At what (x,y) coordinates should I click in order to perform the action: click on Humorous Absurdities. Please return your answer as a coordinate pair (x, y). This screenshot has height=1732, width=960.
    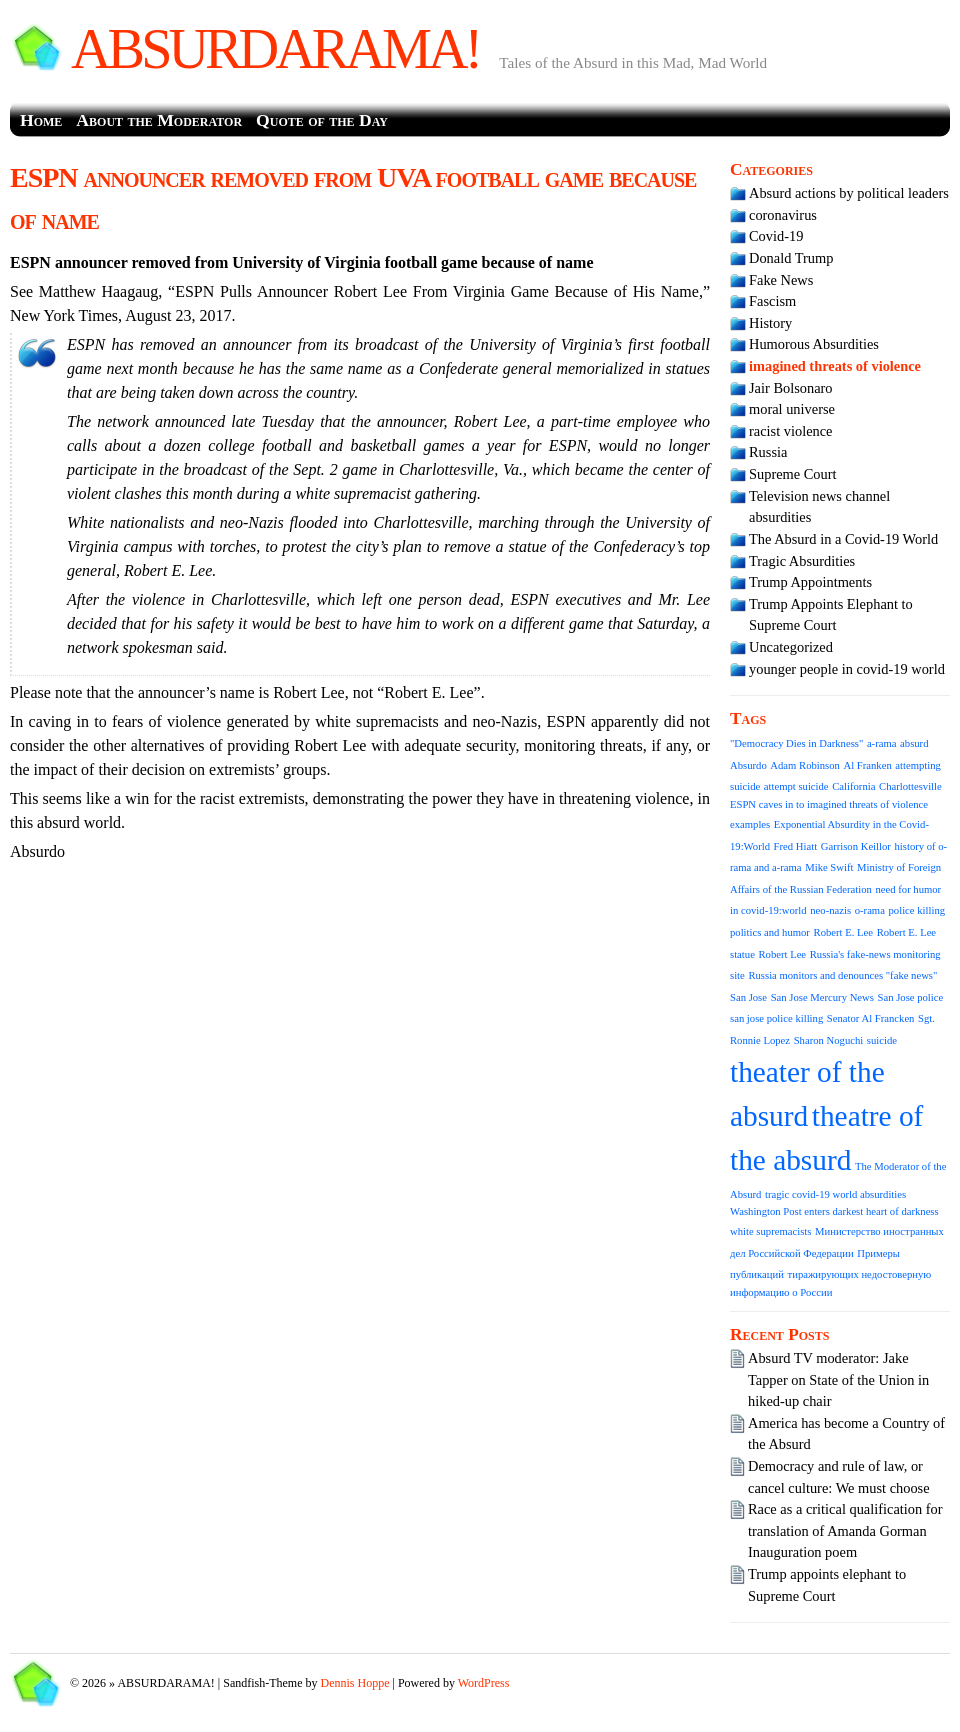
    Looking at the image, I should click on (814, 344).